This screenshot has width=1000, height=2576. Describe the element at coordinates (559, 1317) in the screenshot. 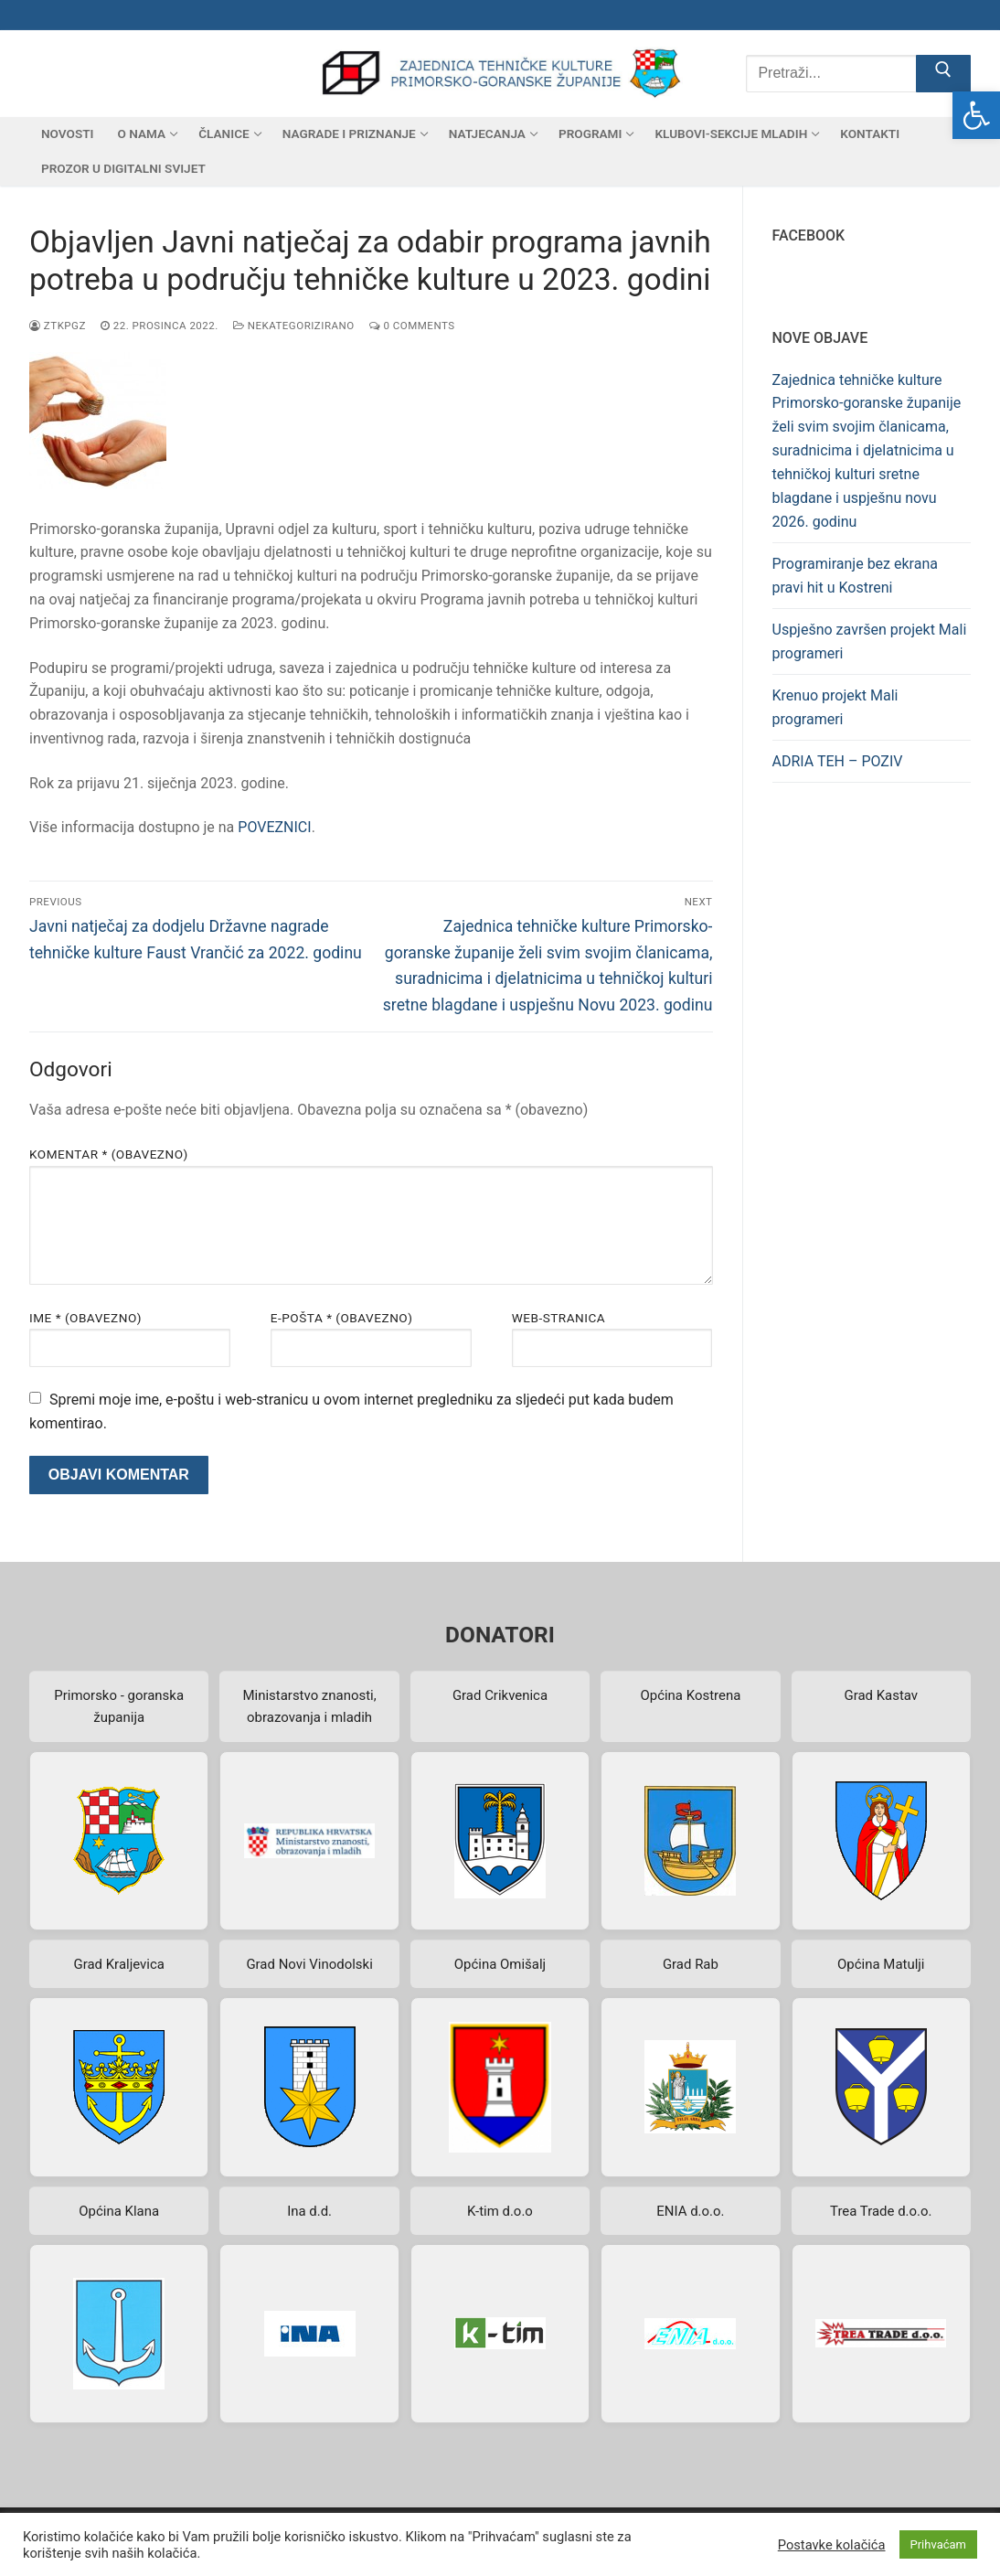

I see `Web-stranica` at that location.